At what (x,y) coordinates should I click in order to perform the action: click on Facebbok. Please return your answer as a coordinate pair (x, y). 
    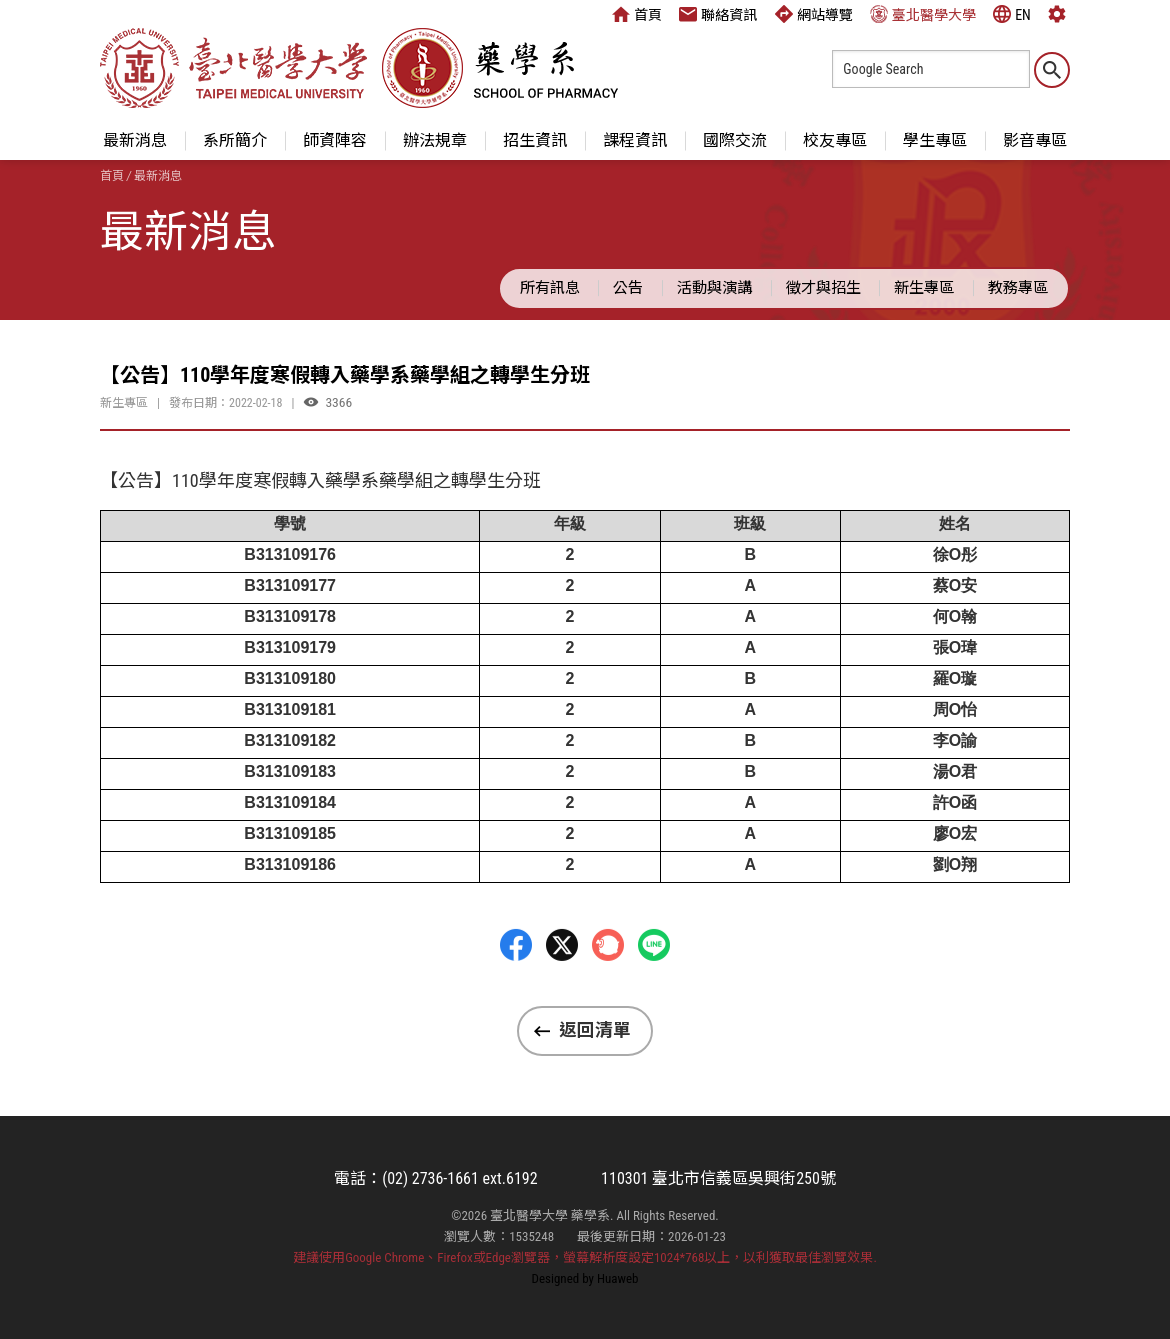
    Looking at the image, I should click on (516, 995).